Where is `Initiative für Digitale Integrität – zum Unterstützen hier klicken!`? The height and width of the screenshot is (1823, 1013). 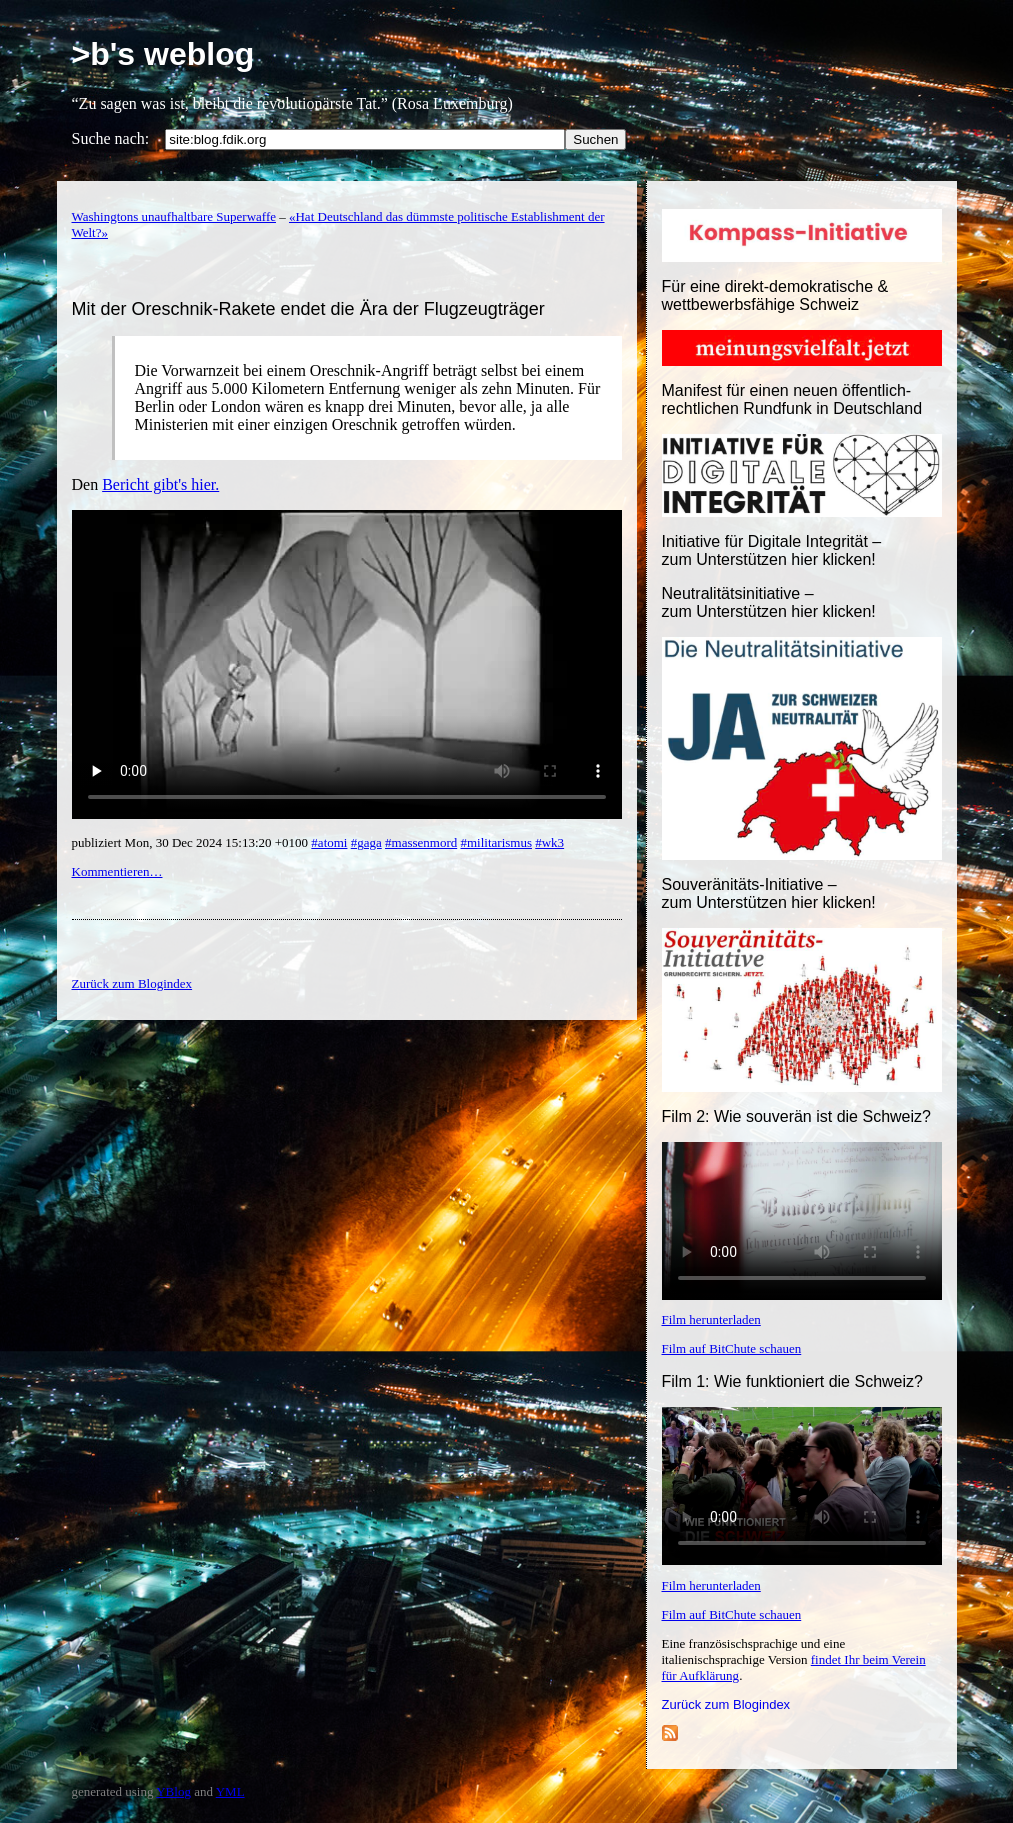
Initiative für Digitale Integrität – zum Unterstützen hier klicken! is located at coordinates (772, 550).